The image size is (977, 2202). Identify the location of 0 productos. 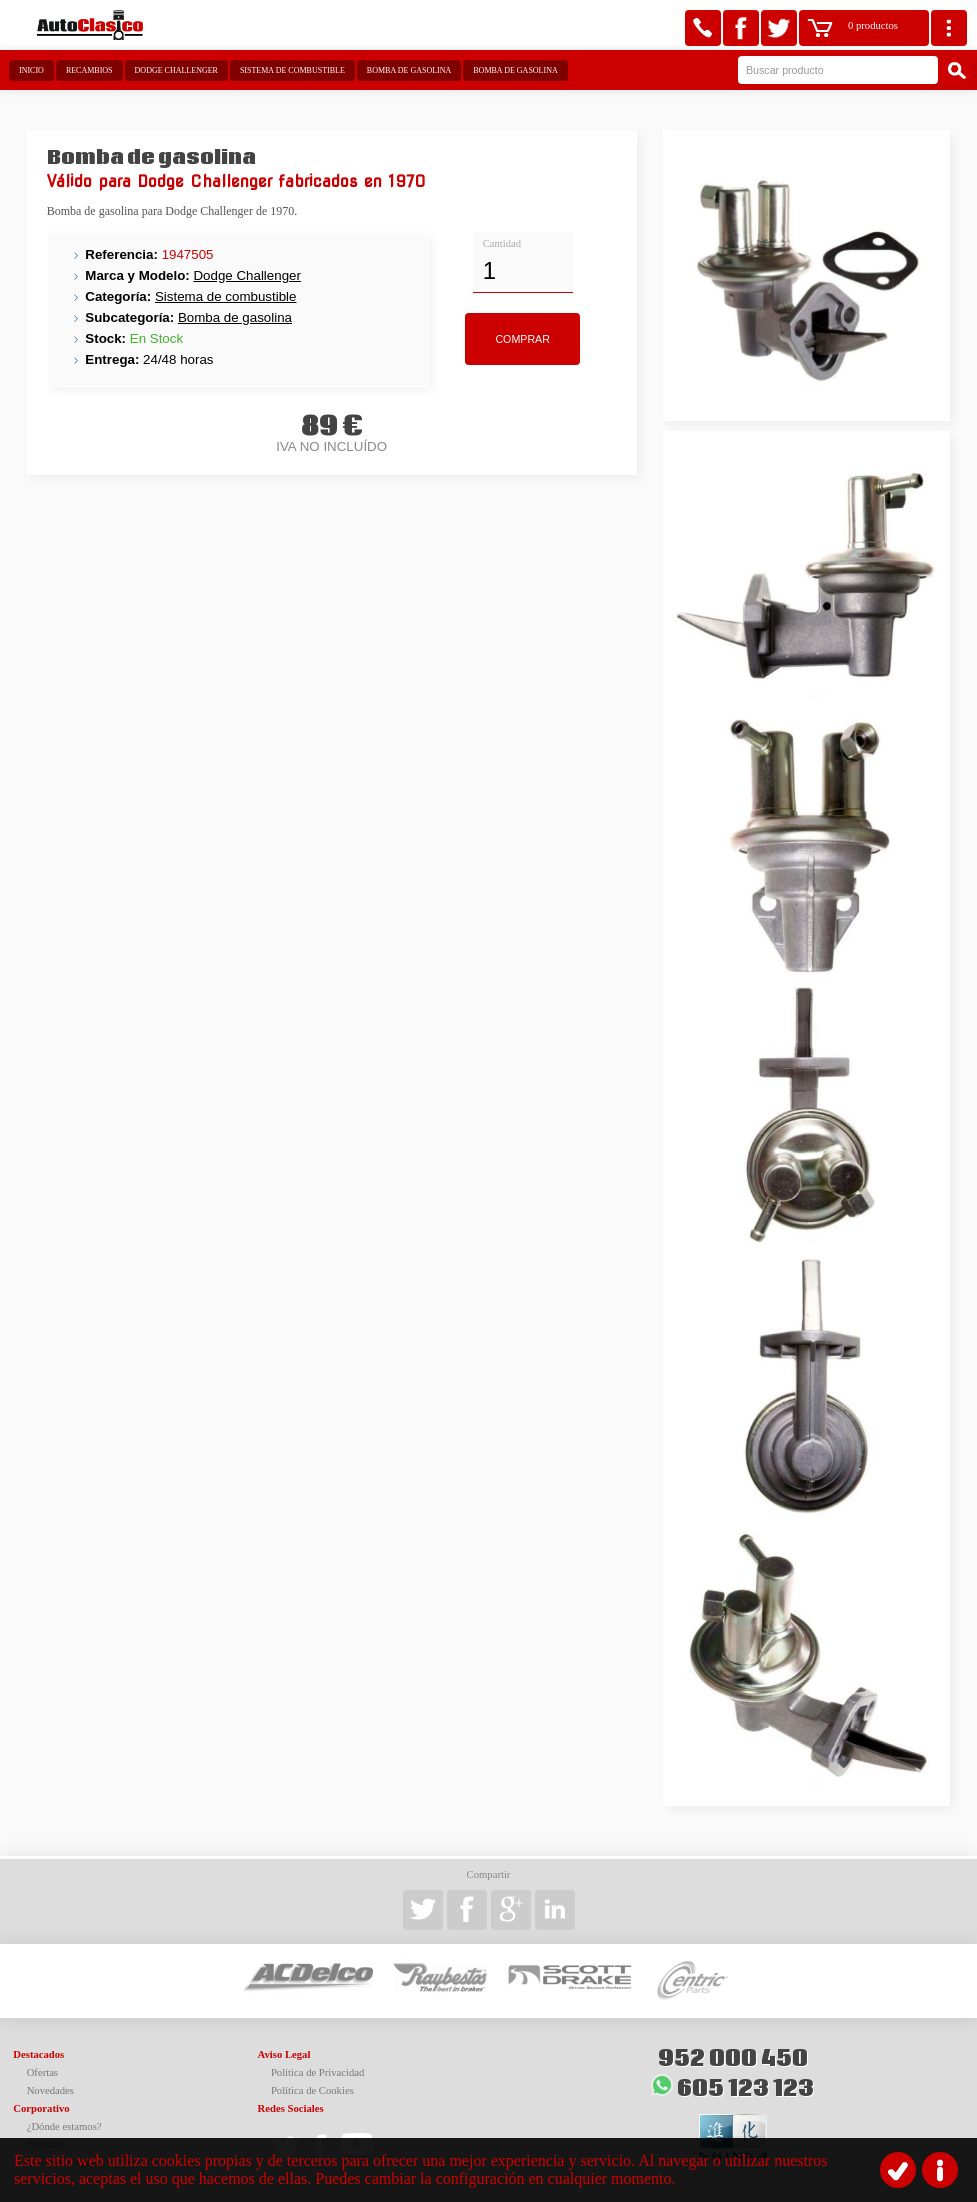
(873, 25).